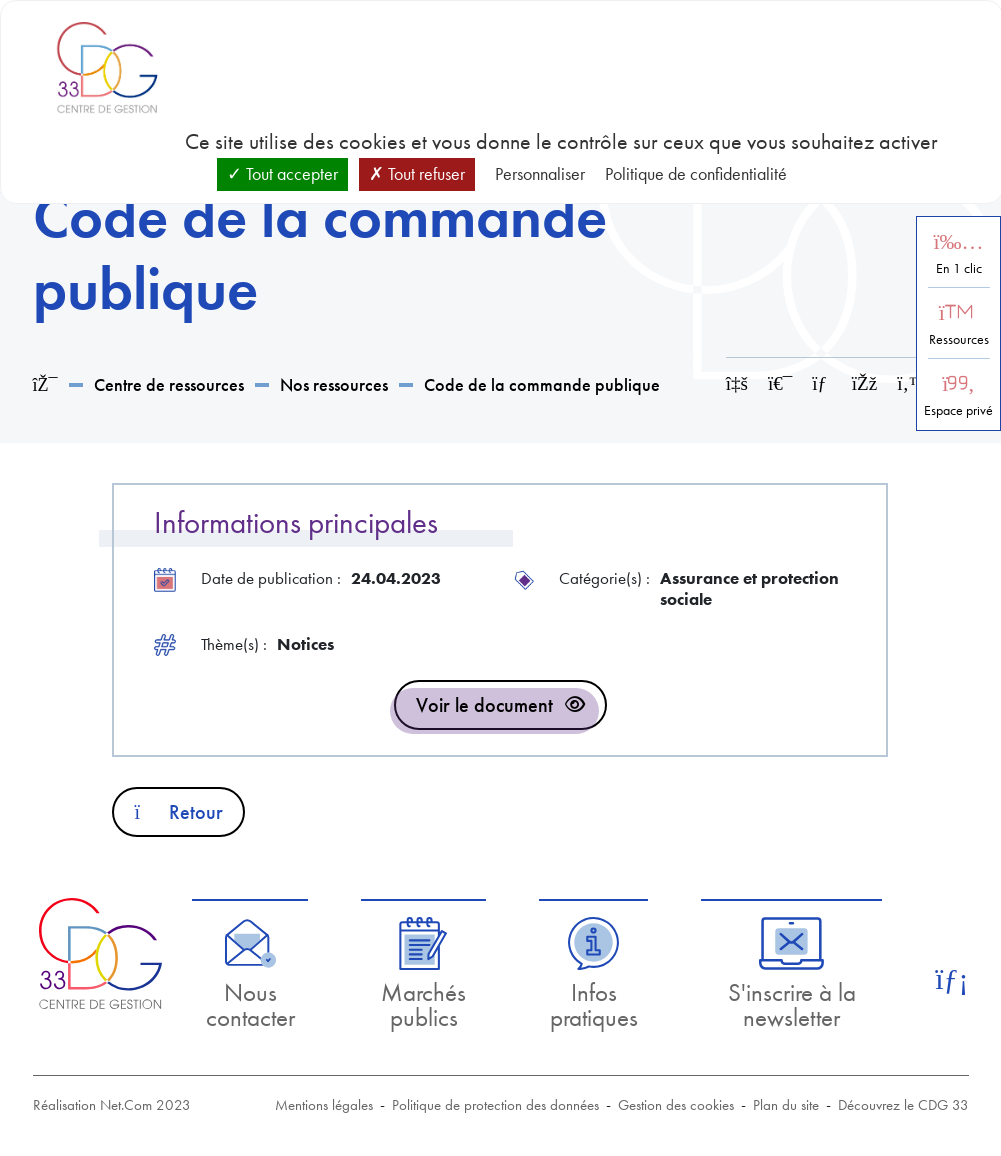  I want to click on Politique de confidentialité [link], so click(696, 173).